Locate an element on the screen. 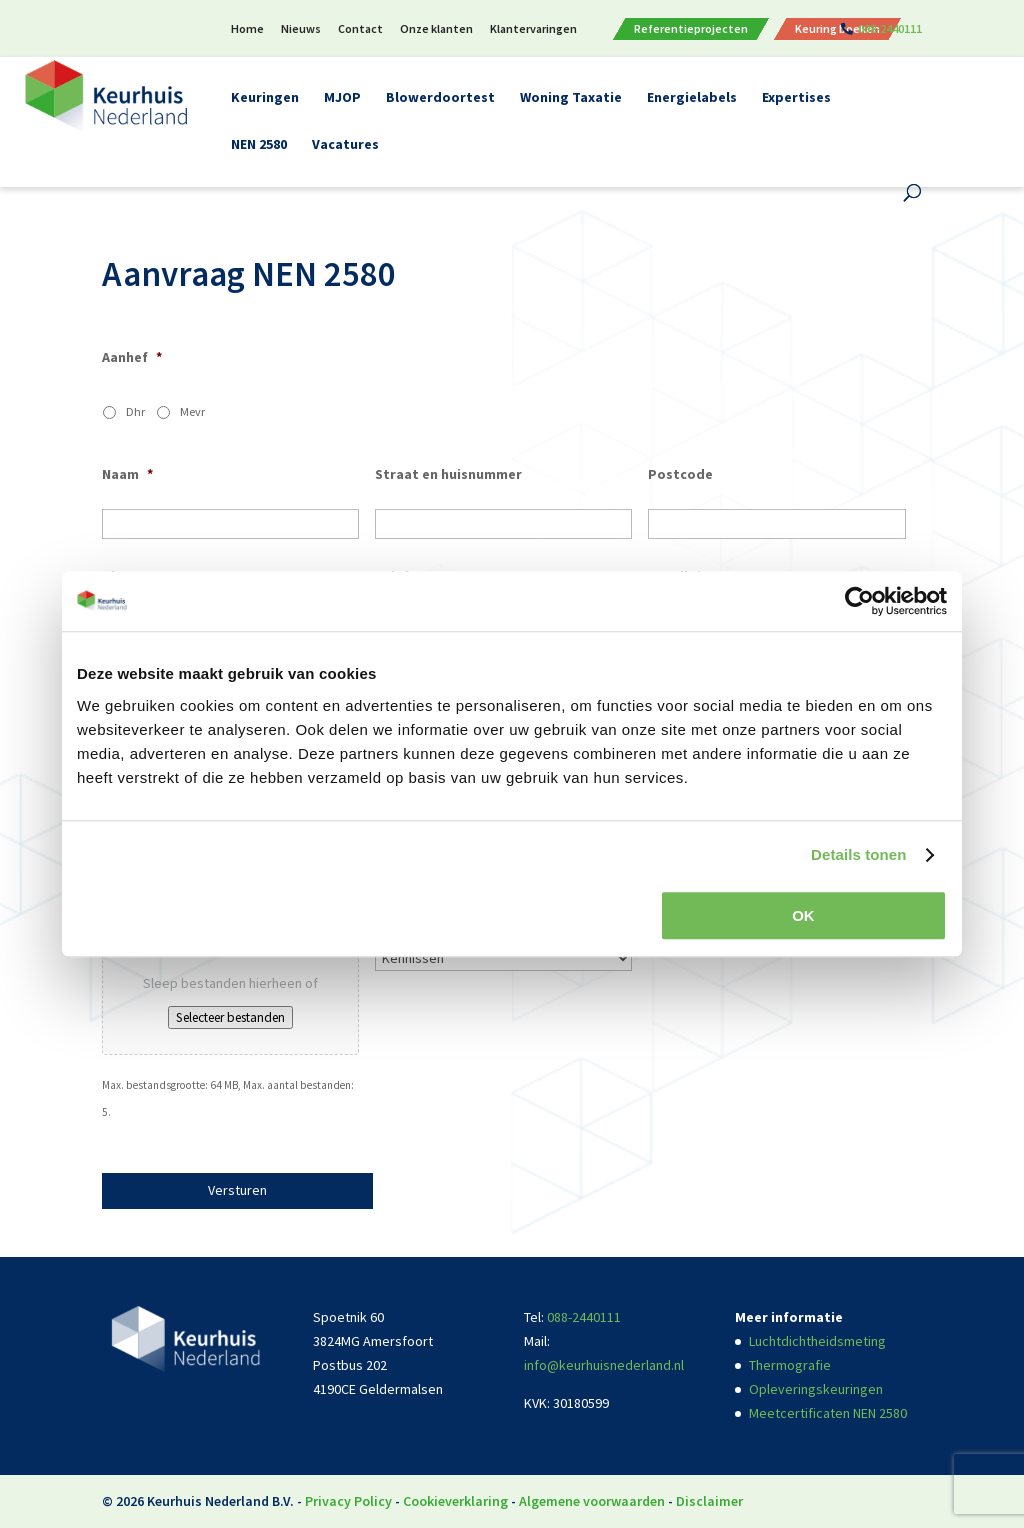 Image resolution: width=1024 pixels, height=1528 pixels. Aanhef is located at coordinates (132, 357).